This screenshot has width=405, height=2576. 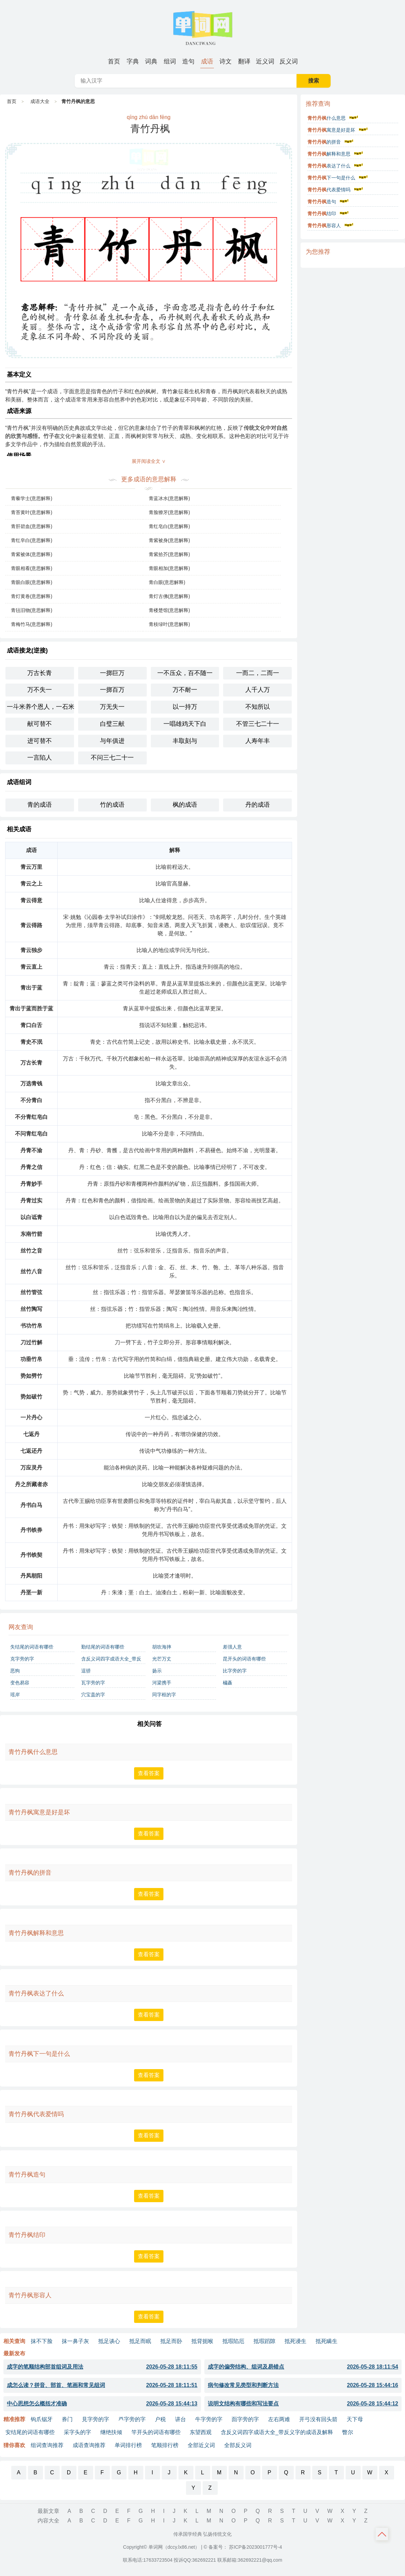 What do you see at coordinates (31, 1397) in the screenshot?
I see `势如破竹` at bounding box center [31, 1397].